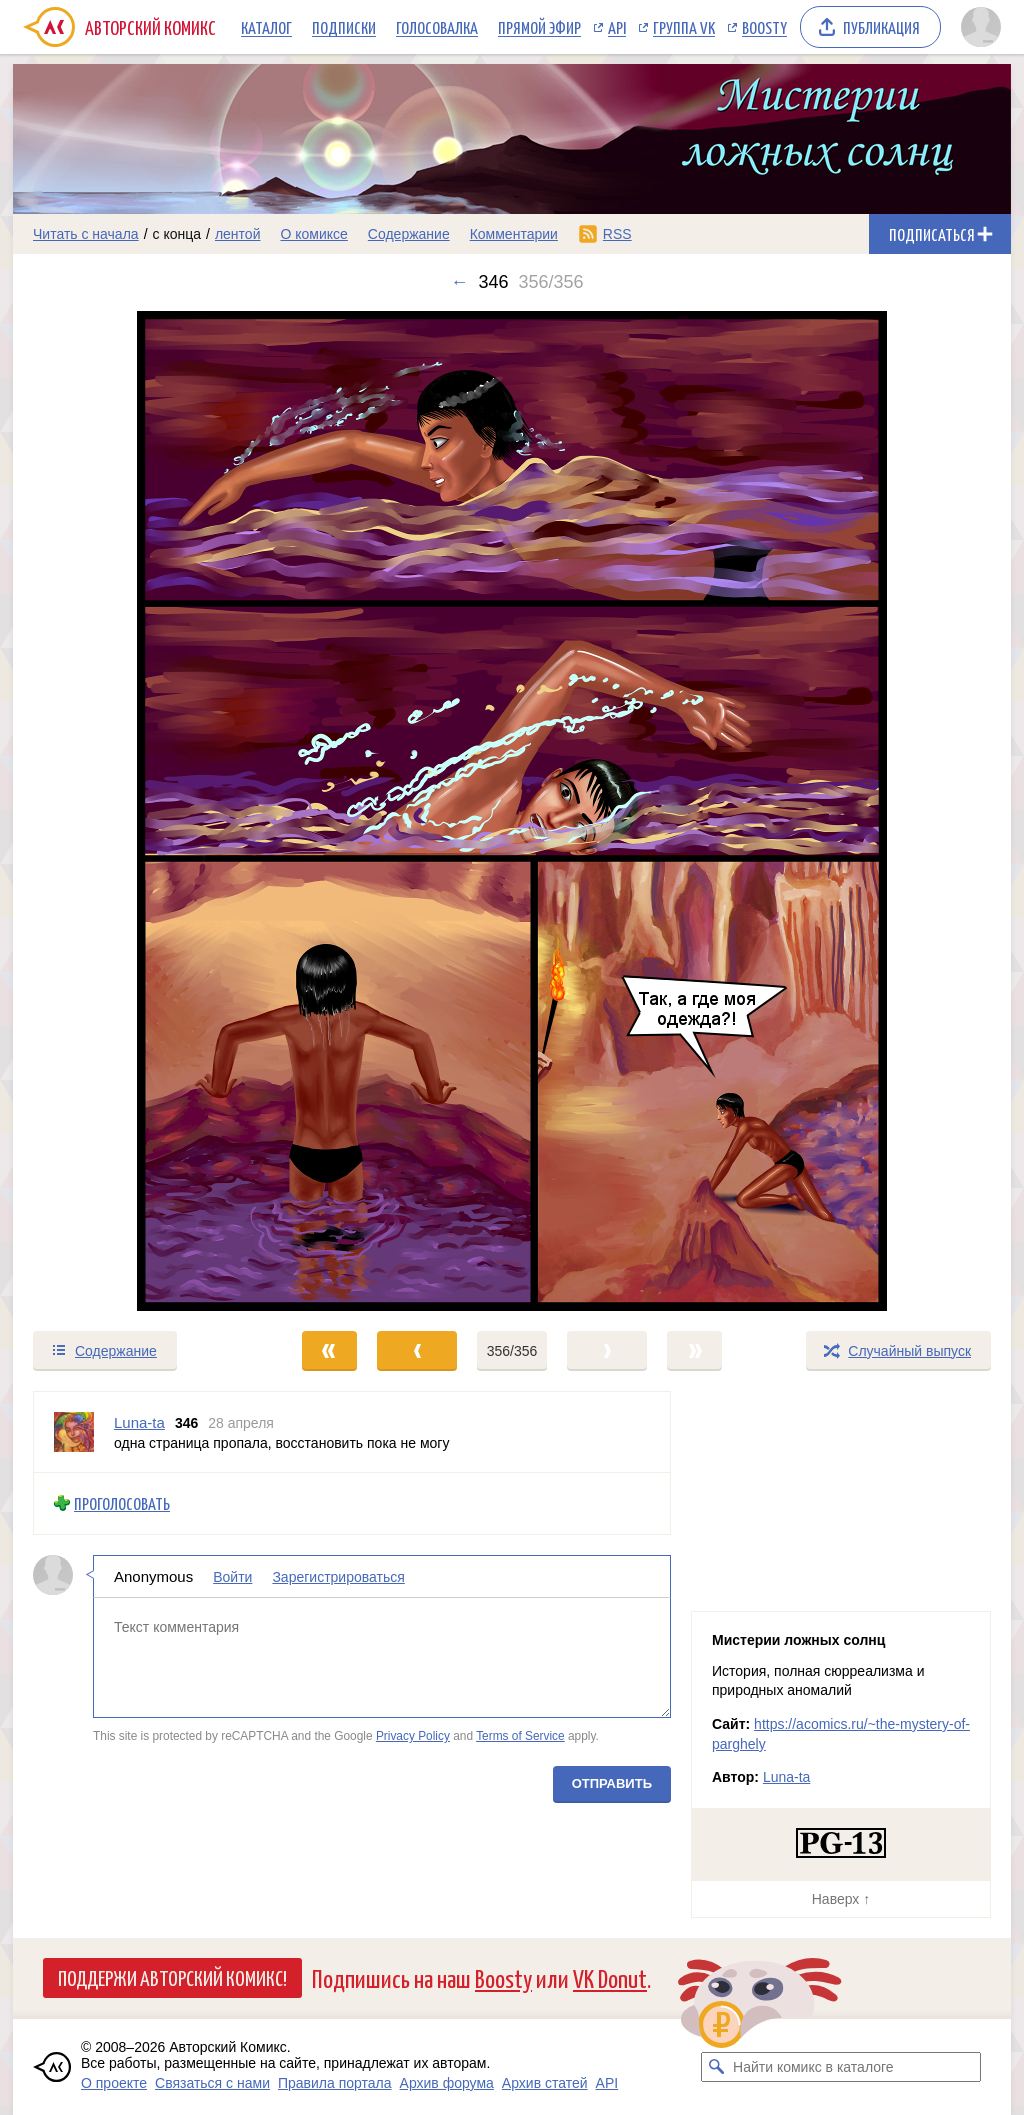 This screenshot has width=1024, height=2115. Describe the element at coordinates (122, 1503) in the screenshot. I see `Проголосовать` at that location.